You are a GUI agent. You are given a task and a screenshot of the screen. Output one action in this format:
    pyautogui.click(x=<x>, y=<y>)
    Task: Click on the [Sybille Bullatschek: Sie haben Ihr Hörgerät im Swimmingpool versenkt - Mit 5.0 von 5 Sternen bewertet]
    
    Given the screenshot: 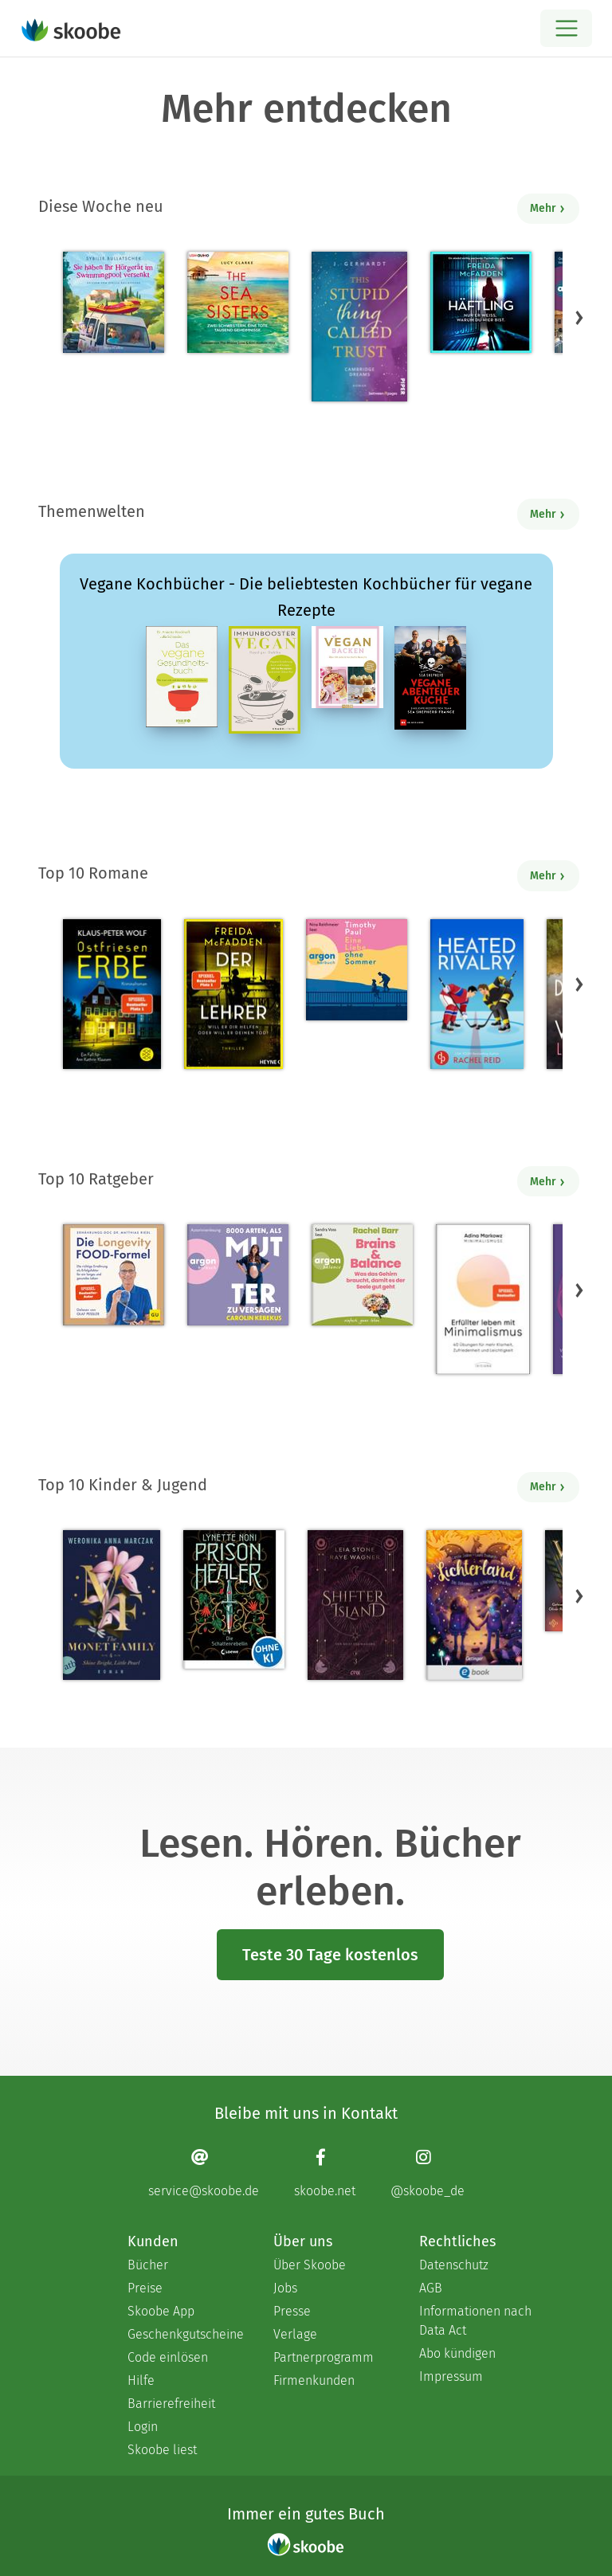 What is the action you would take?
    pyautogui.click(x=113, y=302)
    